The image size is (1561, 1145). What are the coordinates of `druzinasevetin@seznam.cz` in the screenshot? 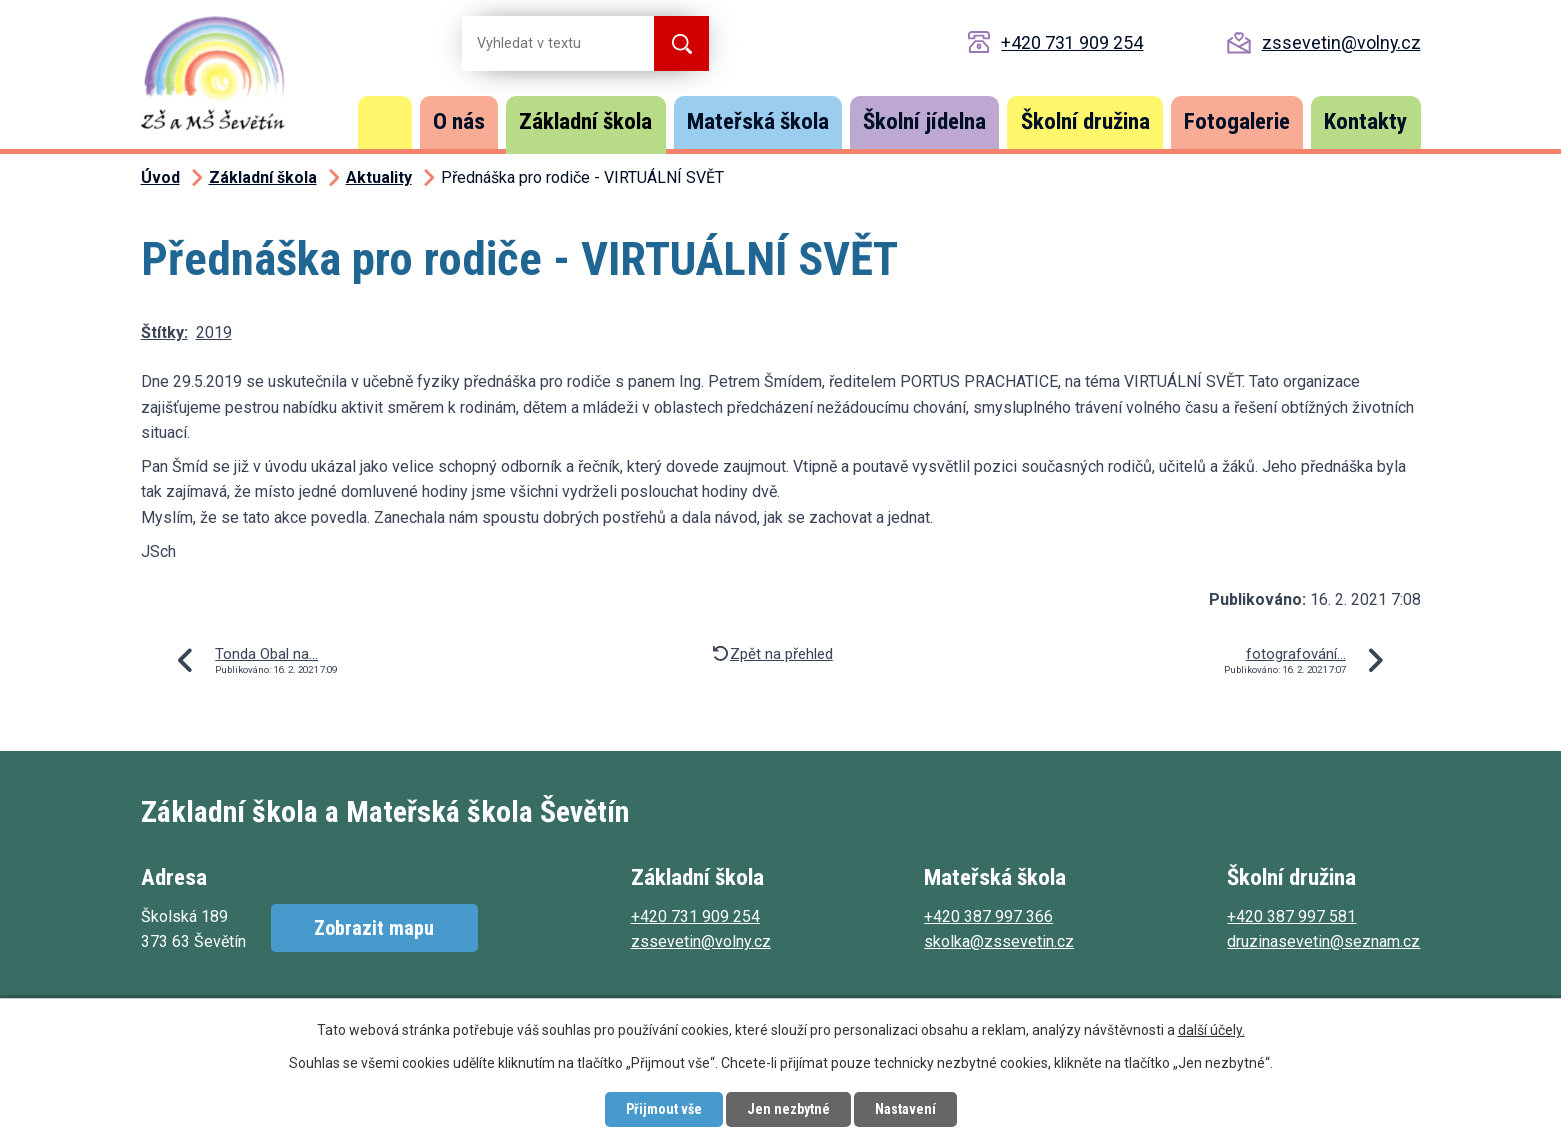 It's located at (1323, 941).